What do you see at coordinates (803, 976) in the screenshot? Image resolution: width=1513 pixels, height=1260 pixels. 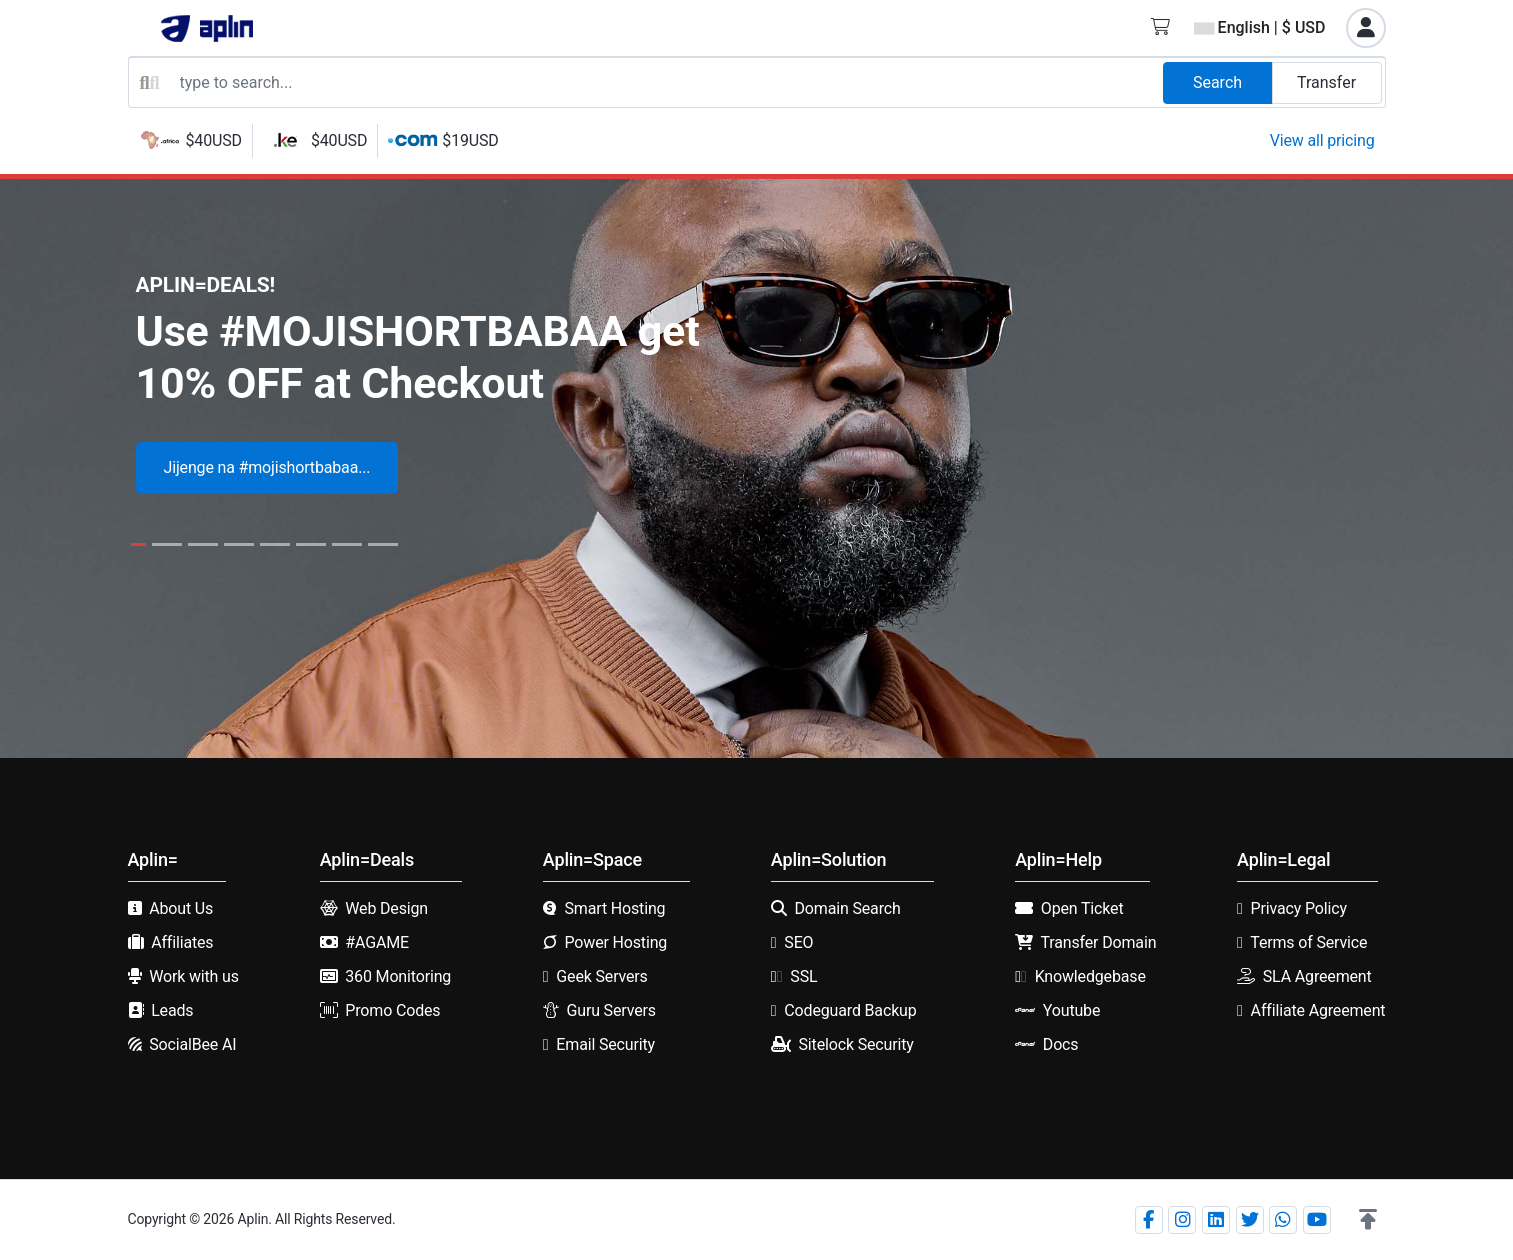 I see `SSL` at bounding box center [803, 976].